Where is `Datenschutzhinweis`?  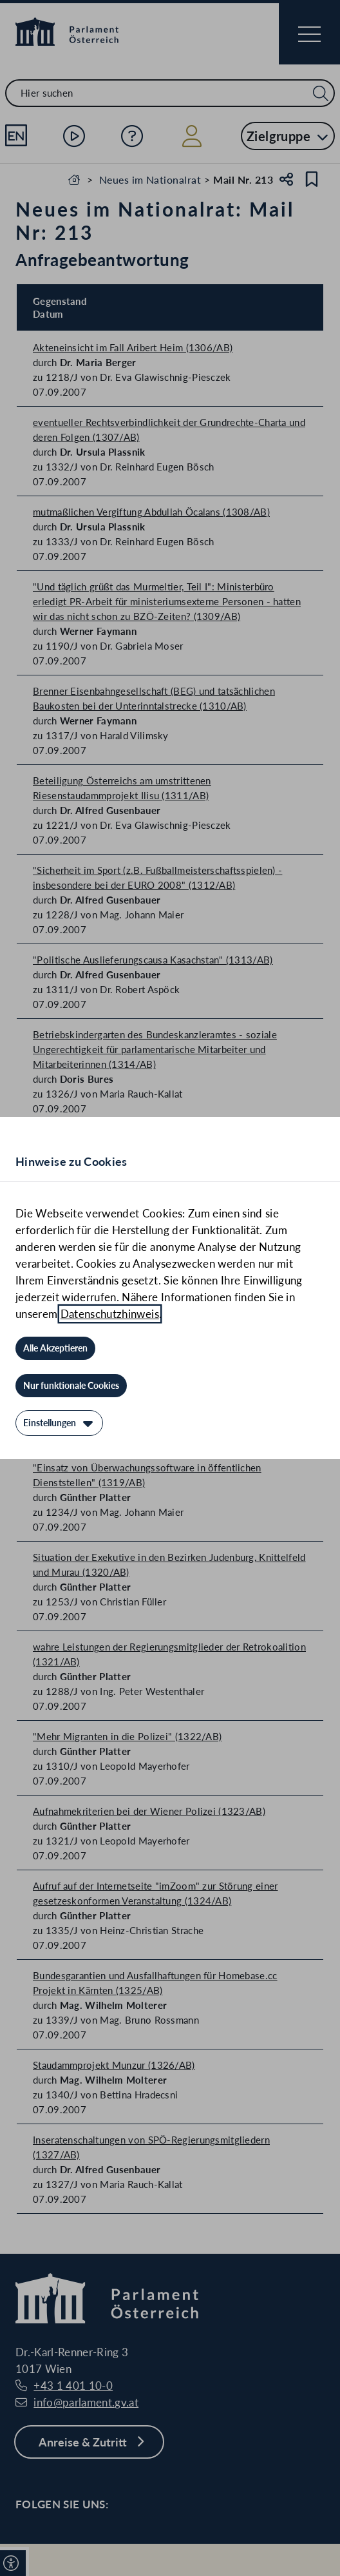
Datenschutzhinweis is located at coordinates (110, 1314).